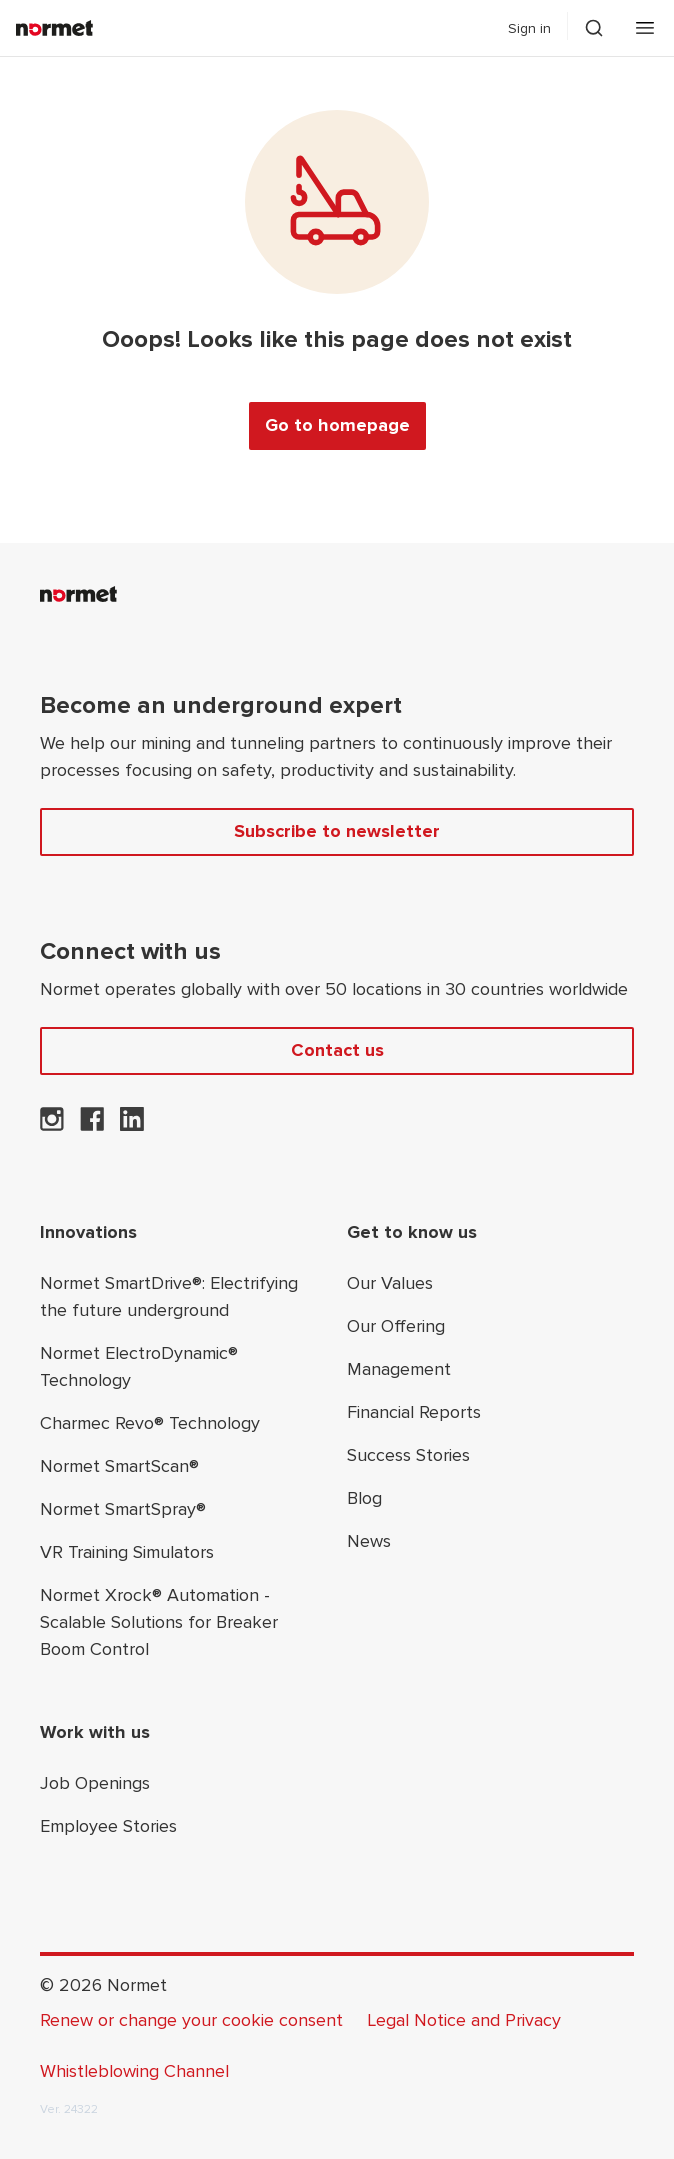 This screenshot has width=674, height=2159. What do you see at coordinates (337, 831) in the screenshot?
I see `Subscribe to newsletter` at bounding box center [337, 831].